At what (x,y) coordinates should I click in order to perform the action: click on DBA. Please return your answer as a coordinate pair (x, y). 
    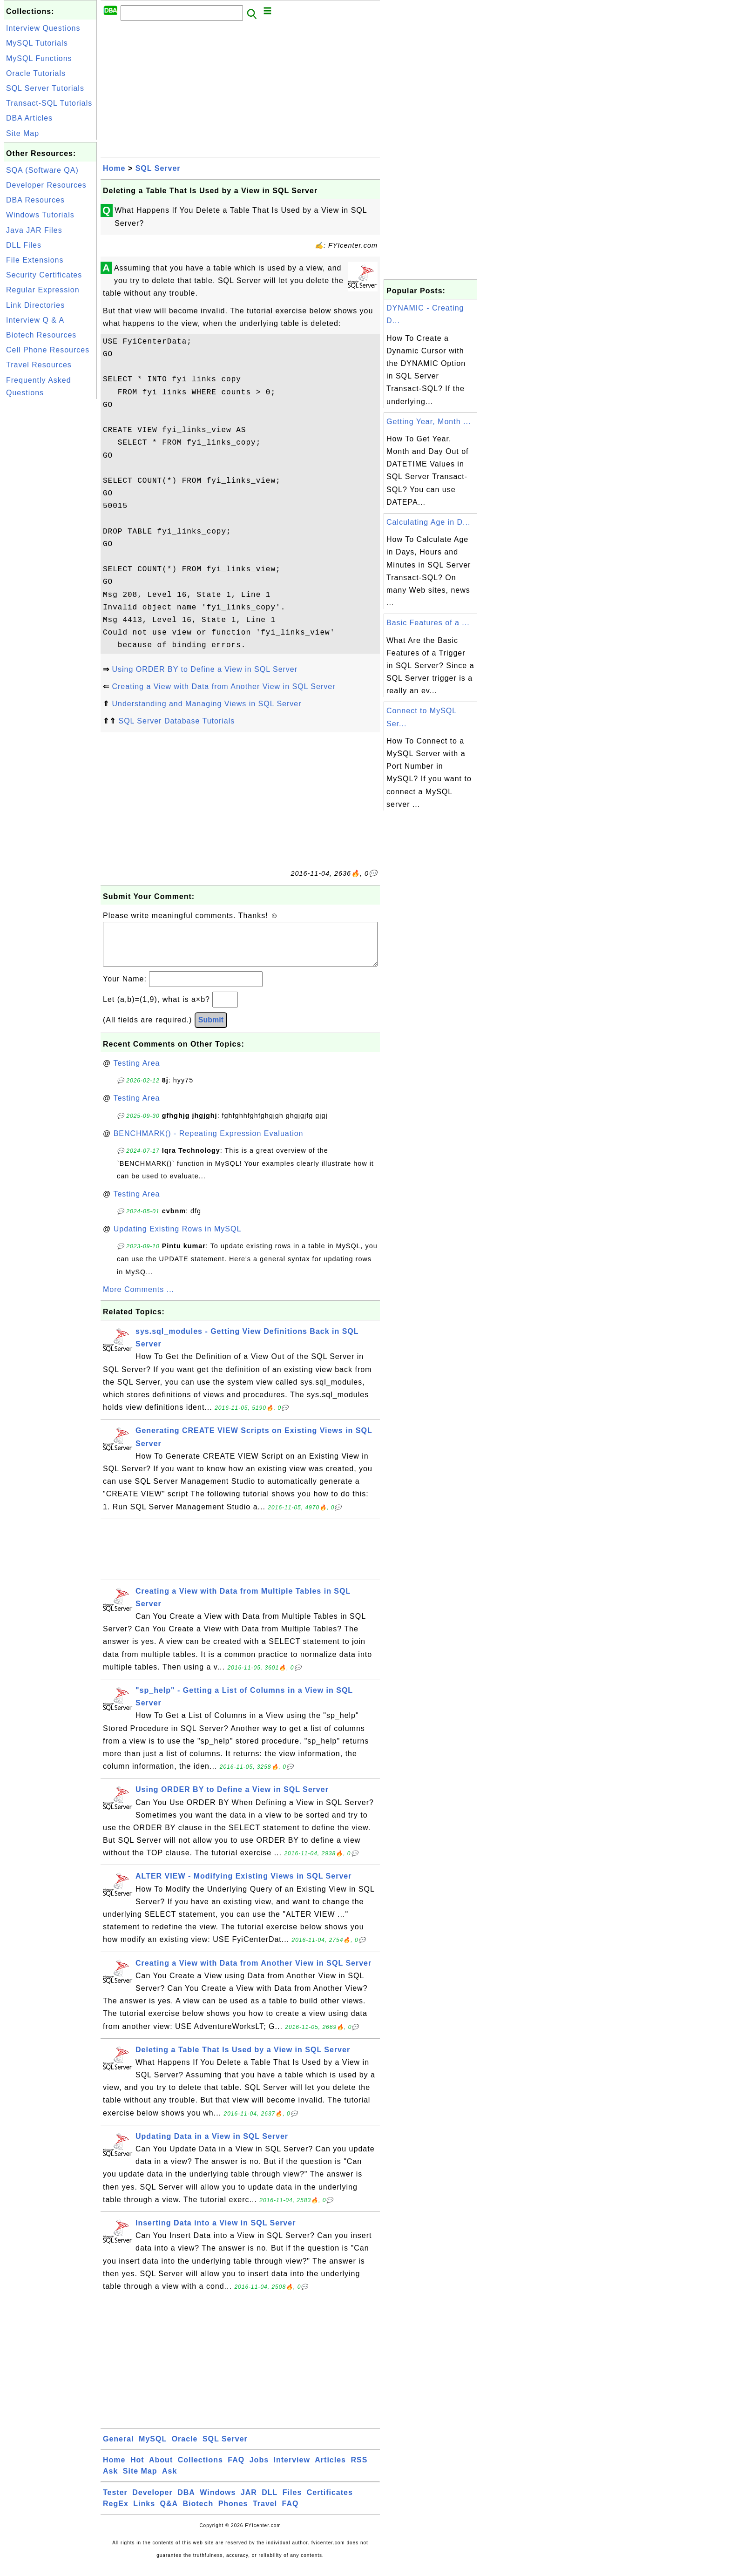
    Looking at the image, I should click on (186, 2502).